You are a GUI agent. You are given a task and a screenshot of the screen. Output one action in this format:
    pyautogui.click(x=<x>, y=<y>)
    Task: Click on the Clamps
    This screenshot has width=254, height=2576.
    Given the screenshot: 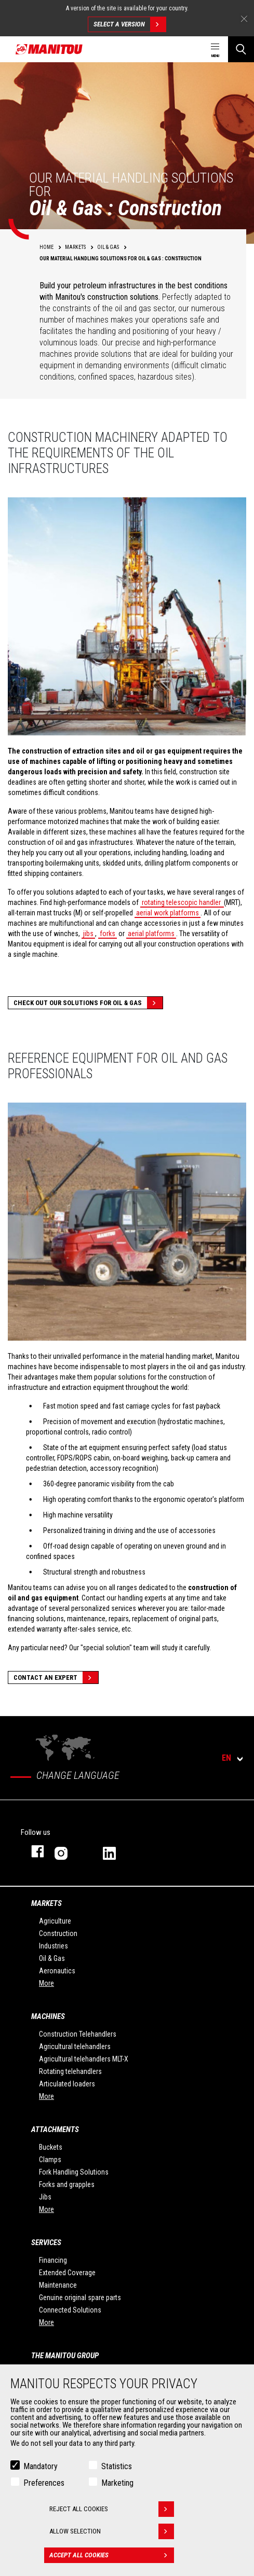 What is the action you would take?
    pyautogui.click(x=50, y=2159)
    